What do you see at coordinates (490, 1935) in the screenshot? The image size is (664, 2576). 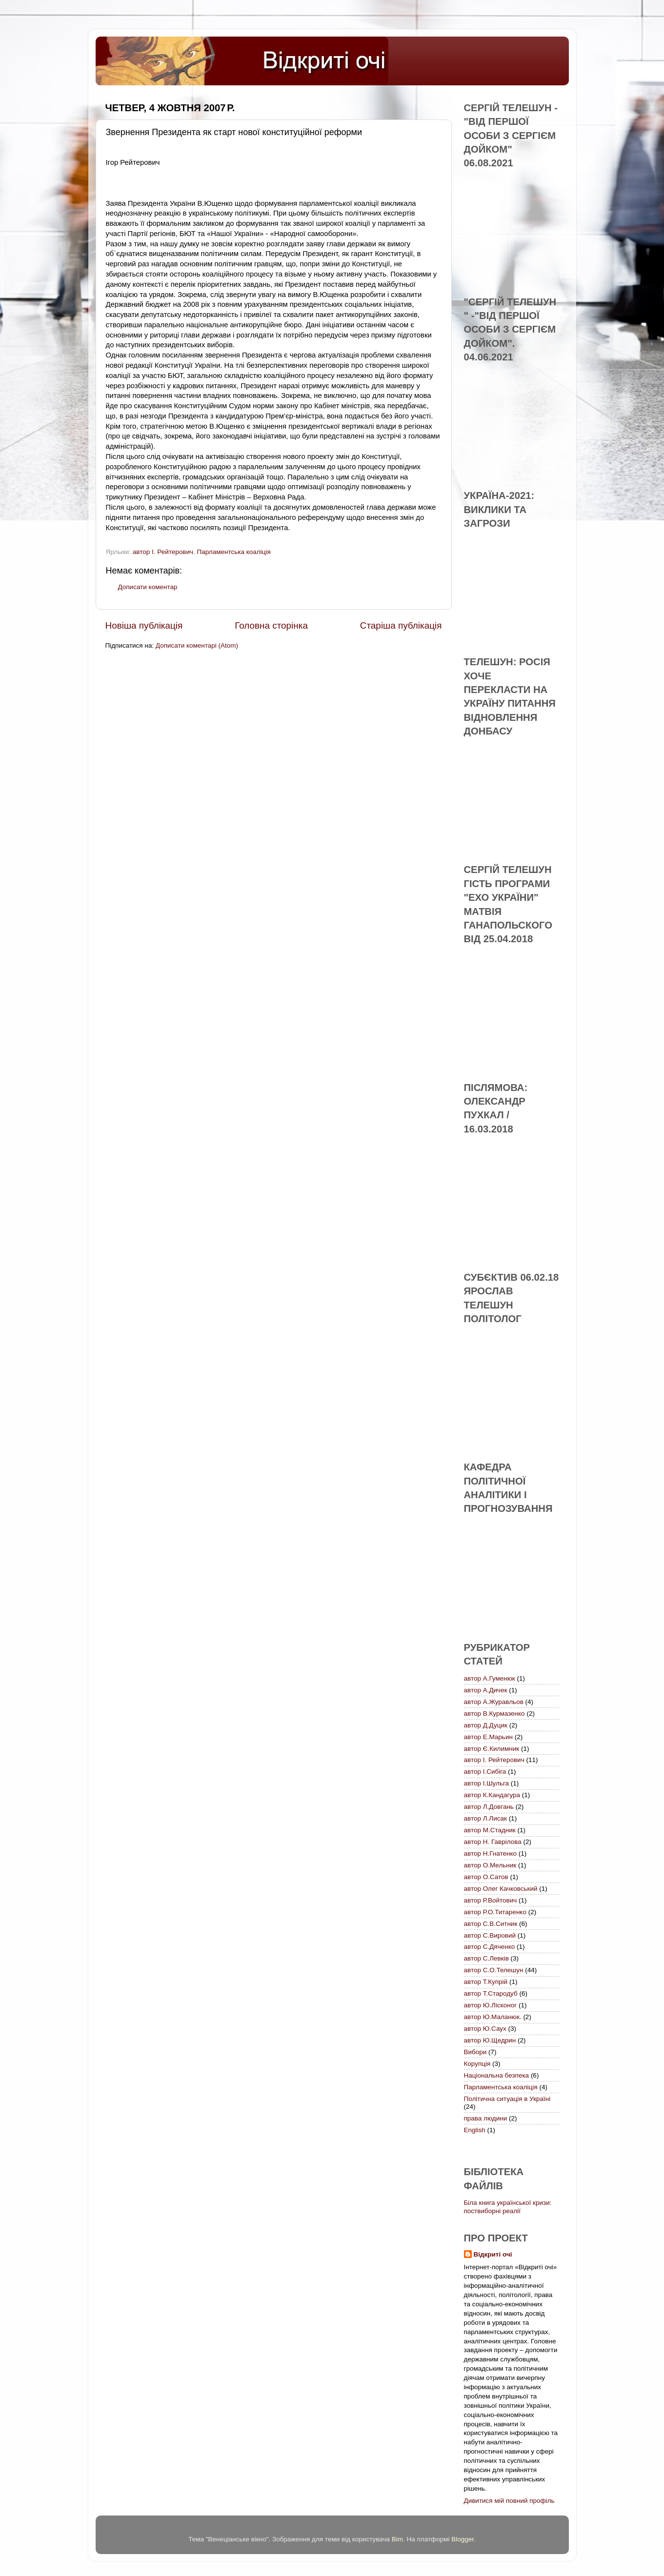 I see `автор С.Вировий` at bounding box center [490, 1935].